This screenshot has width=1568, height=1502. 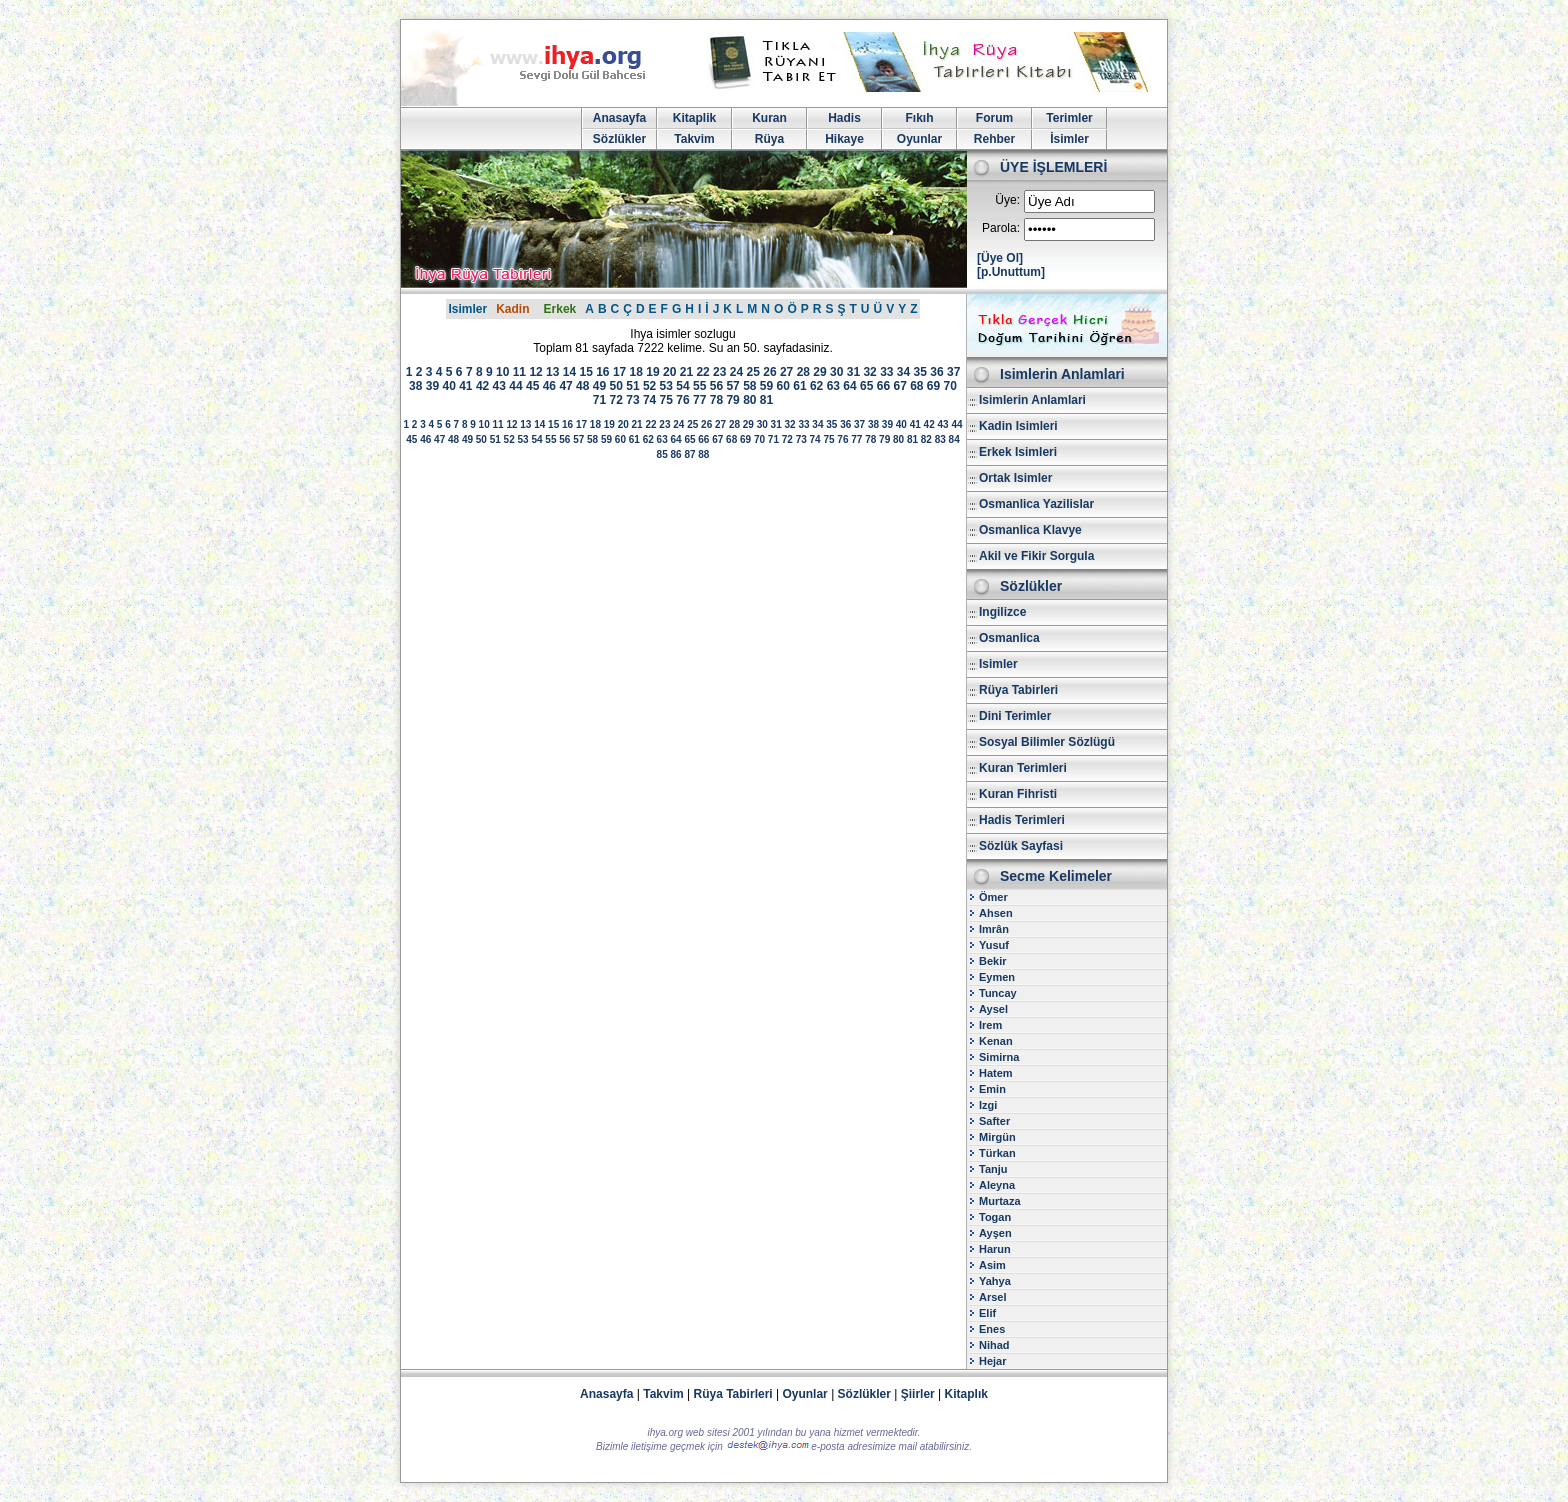 I want to click on 64, so click(x=849, y=386).